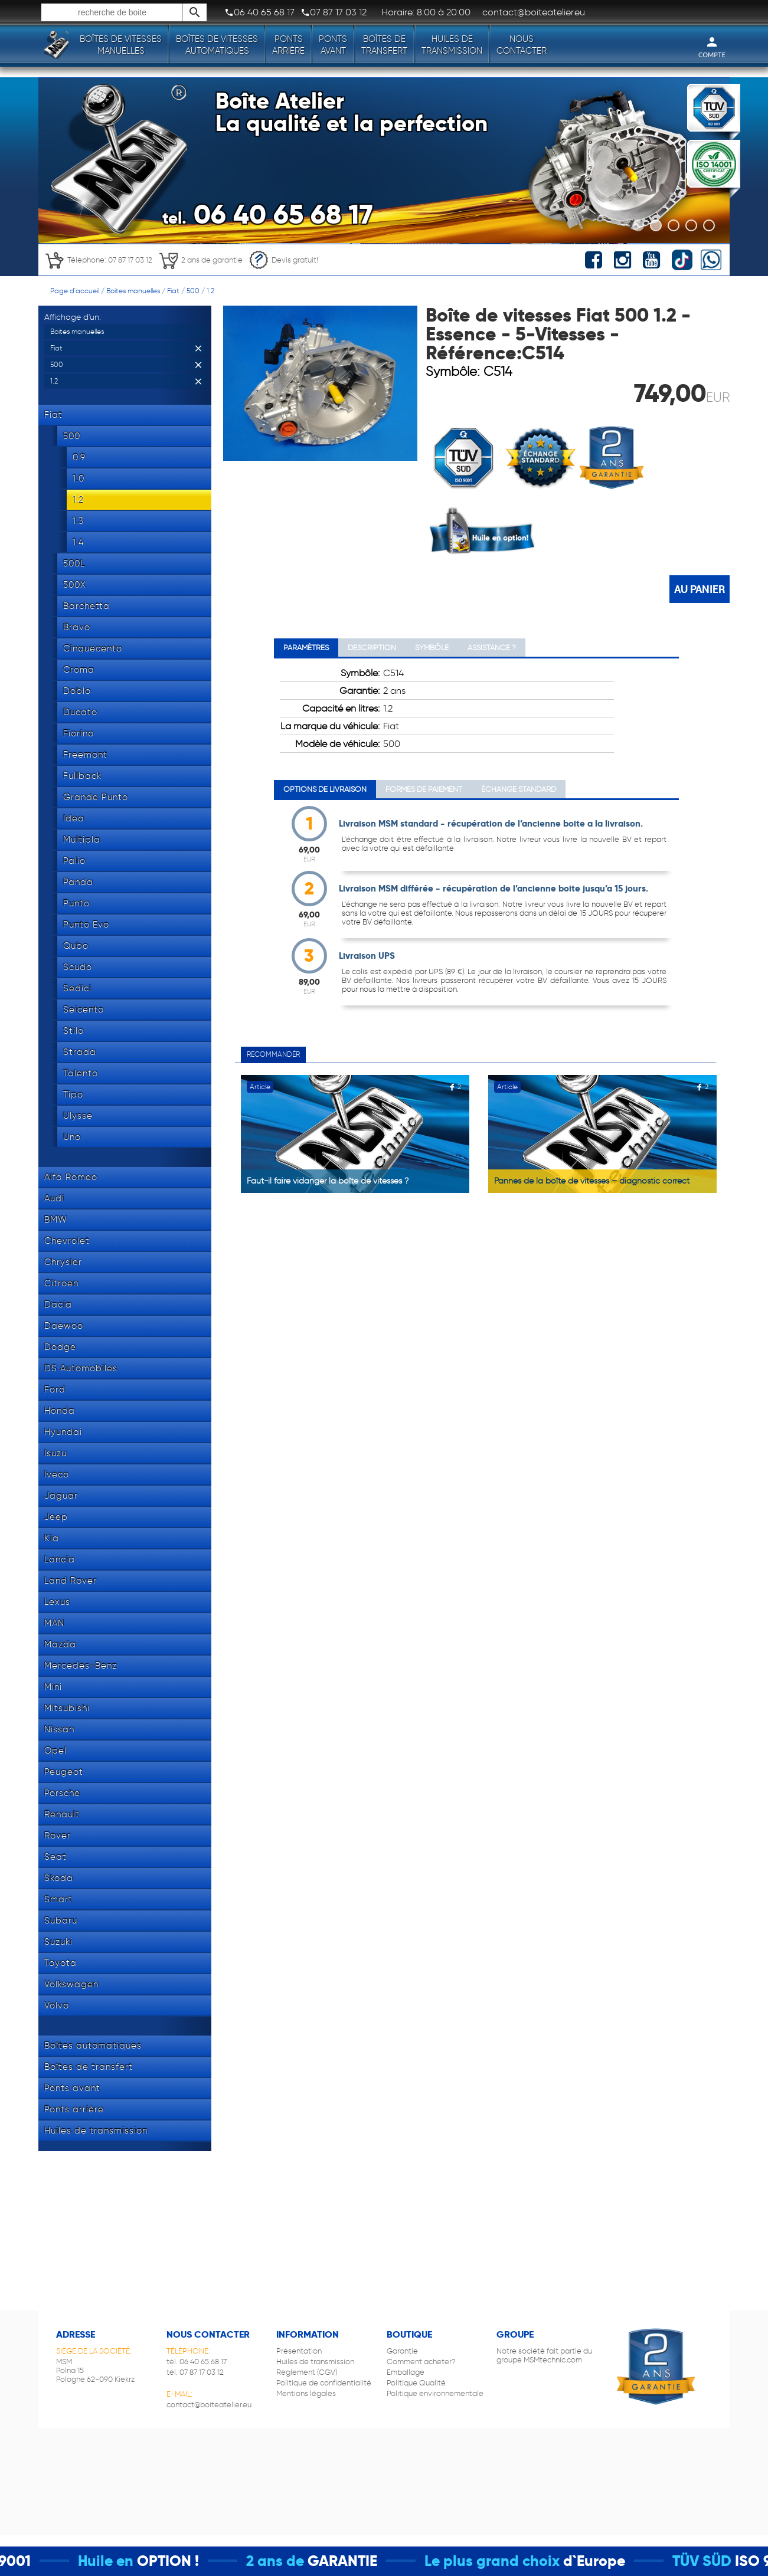 The width and height of the screenshot is (768, 2576). Describe the element at coordinates (306, 2372) in the screenshot. I see `Règlement (CGV)` at that location.